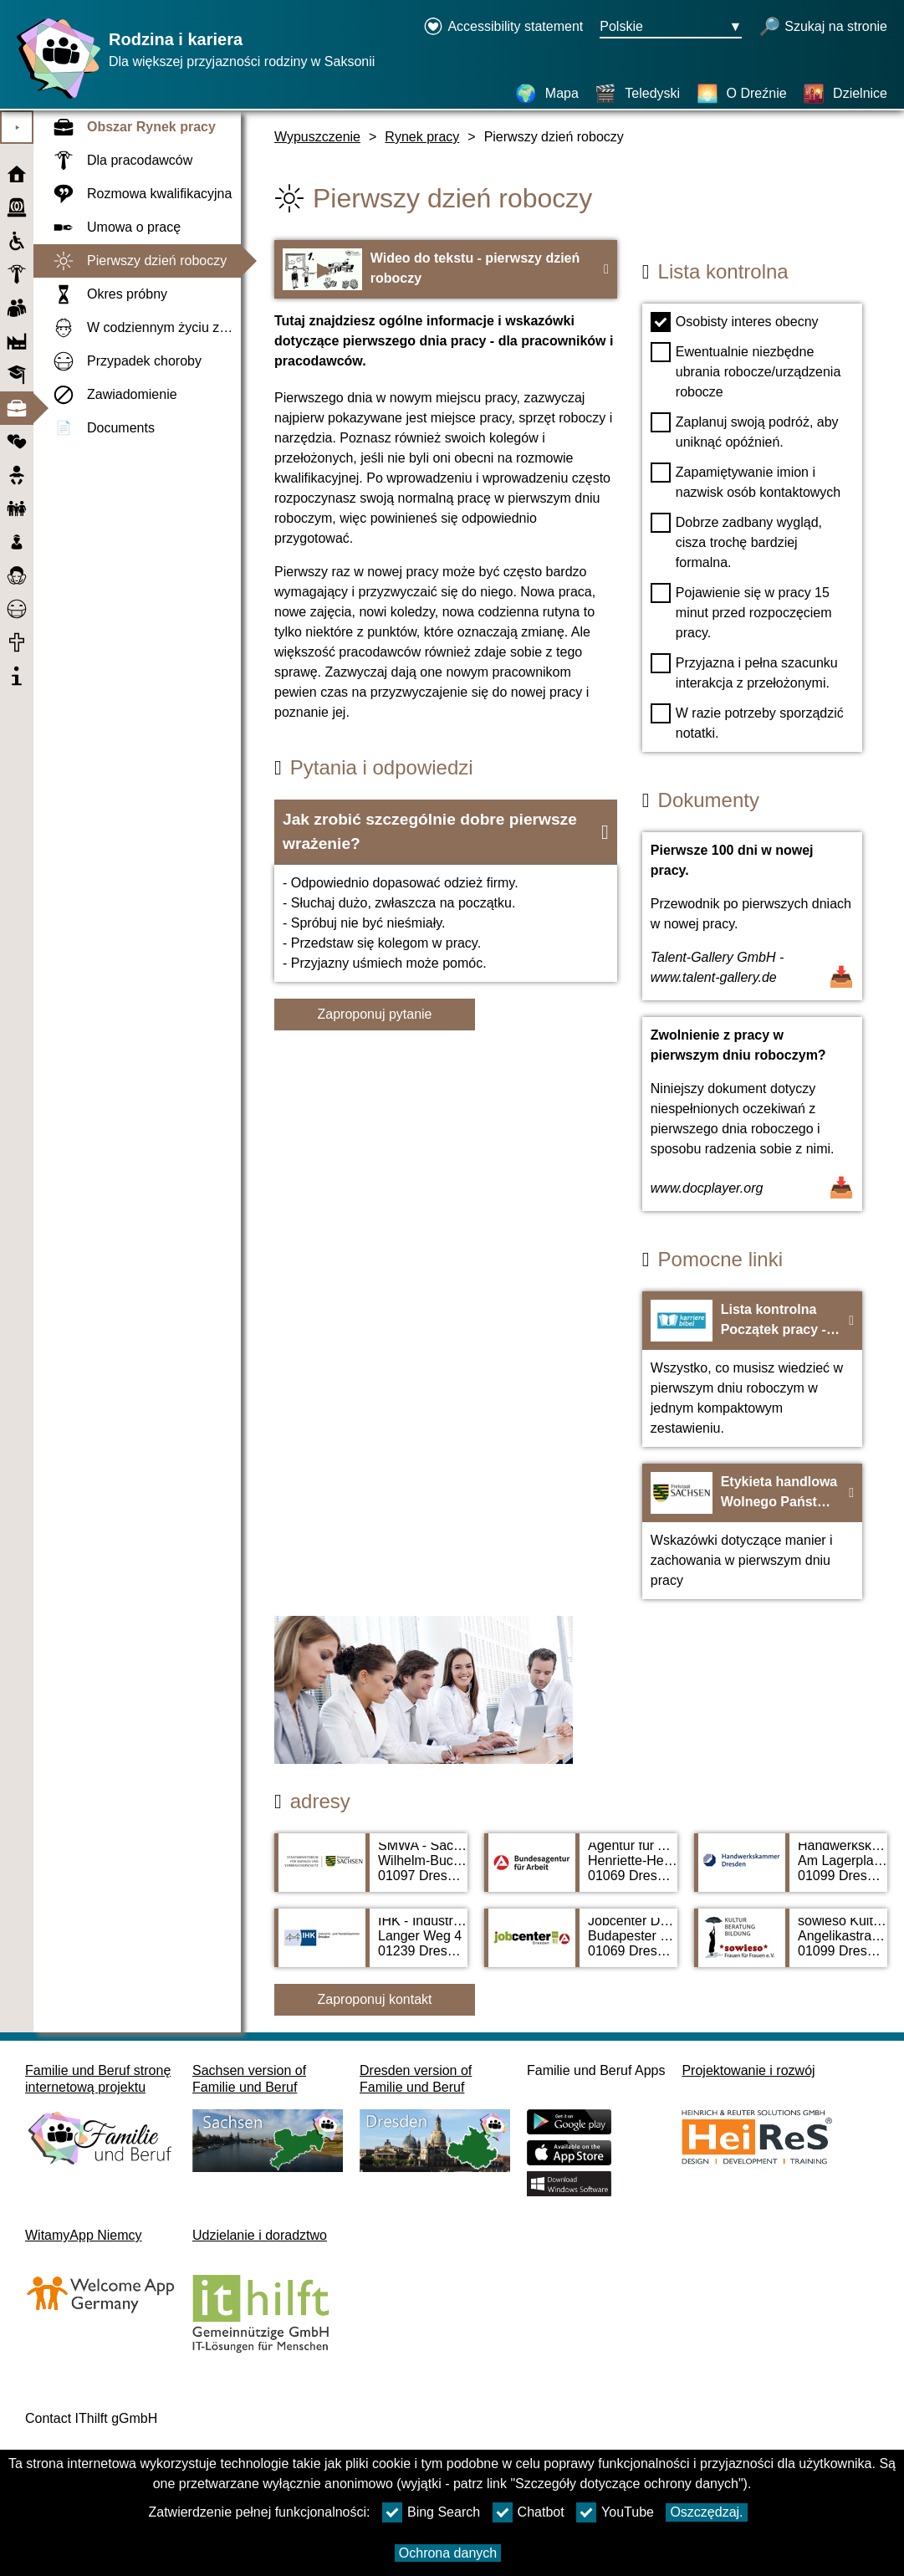 The width and height of the screenshot is (904, 2576). What do you see at coordinates (745, 430) in the screenshot?
I see `Zaplanuj swoją podróż, aby uniknąć opóźnień.` at bounding box center [745, 430].